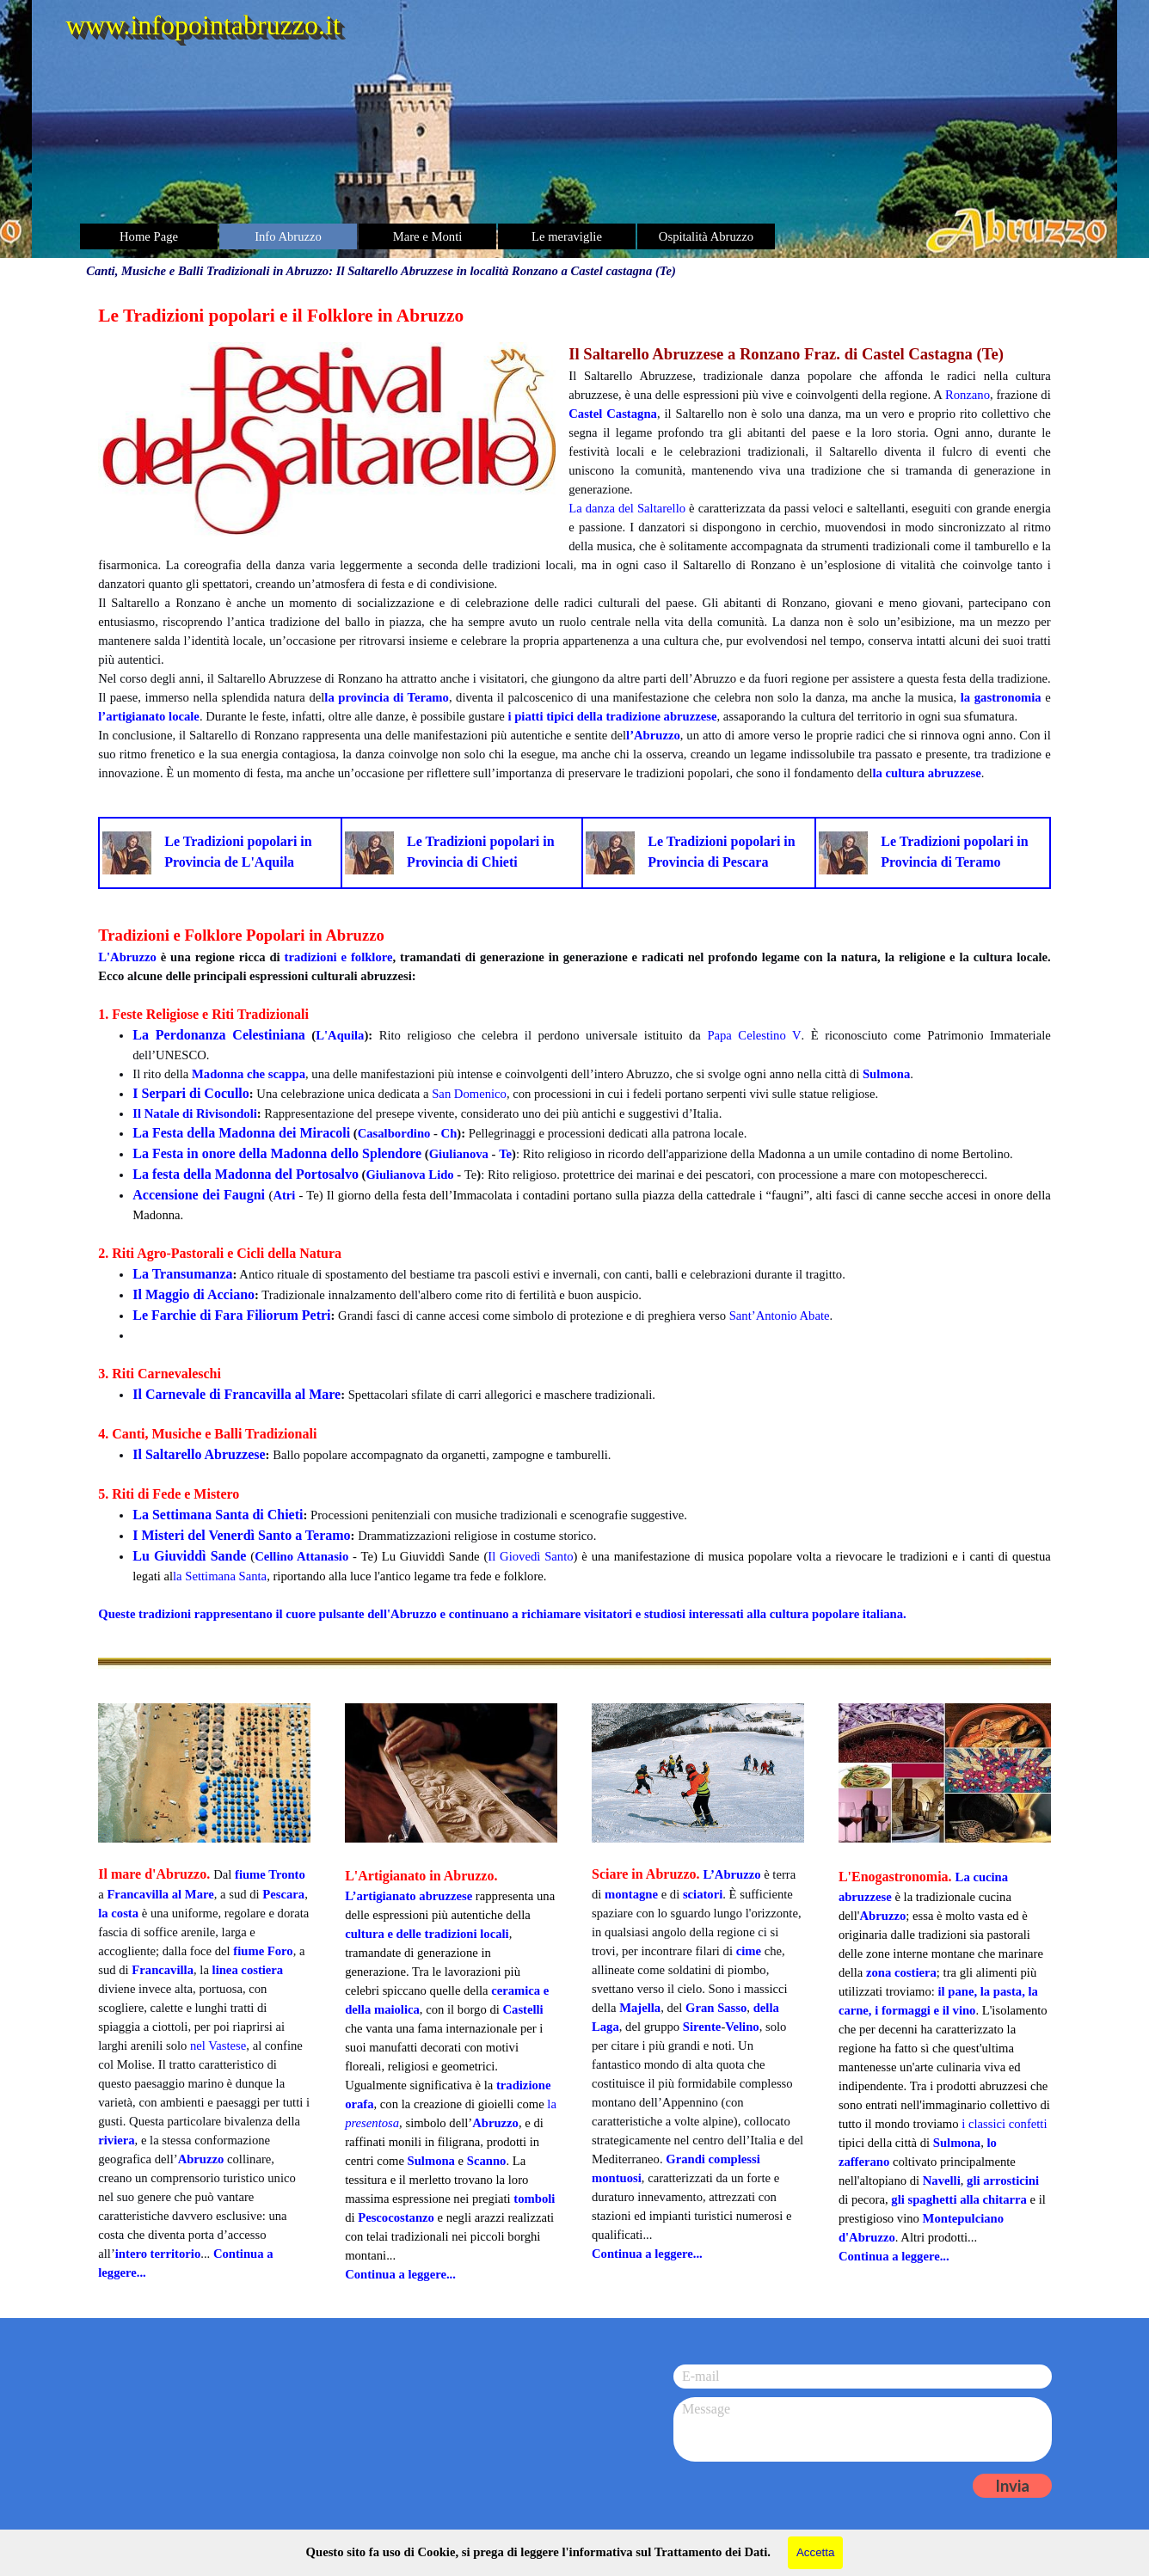 The image size is (1149, 2576). I want to click on L’Abruzzo, so click(731, 1874).